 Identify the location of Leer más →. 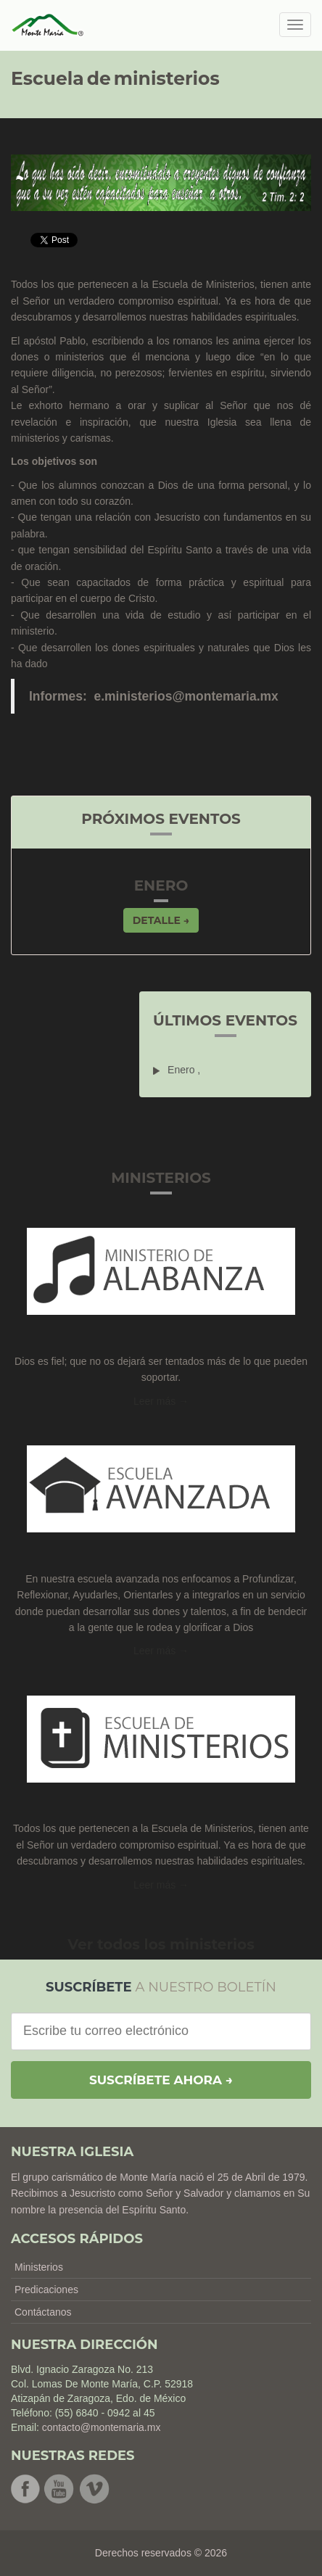
(161, 1401).